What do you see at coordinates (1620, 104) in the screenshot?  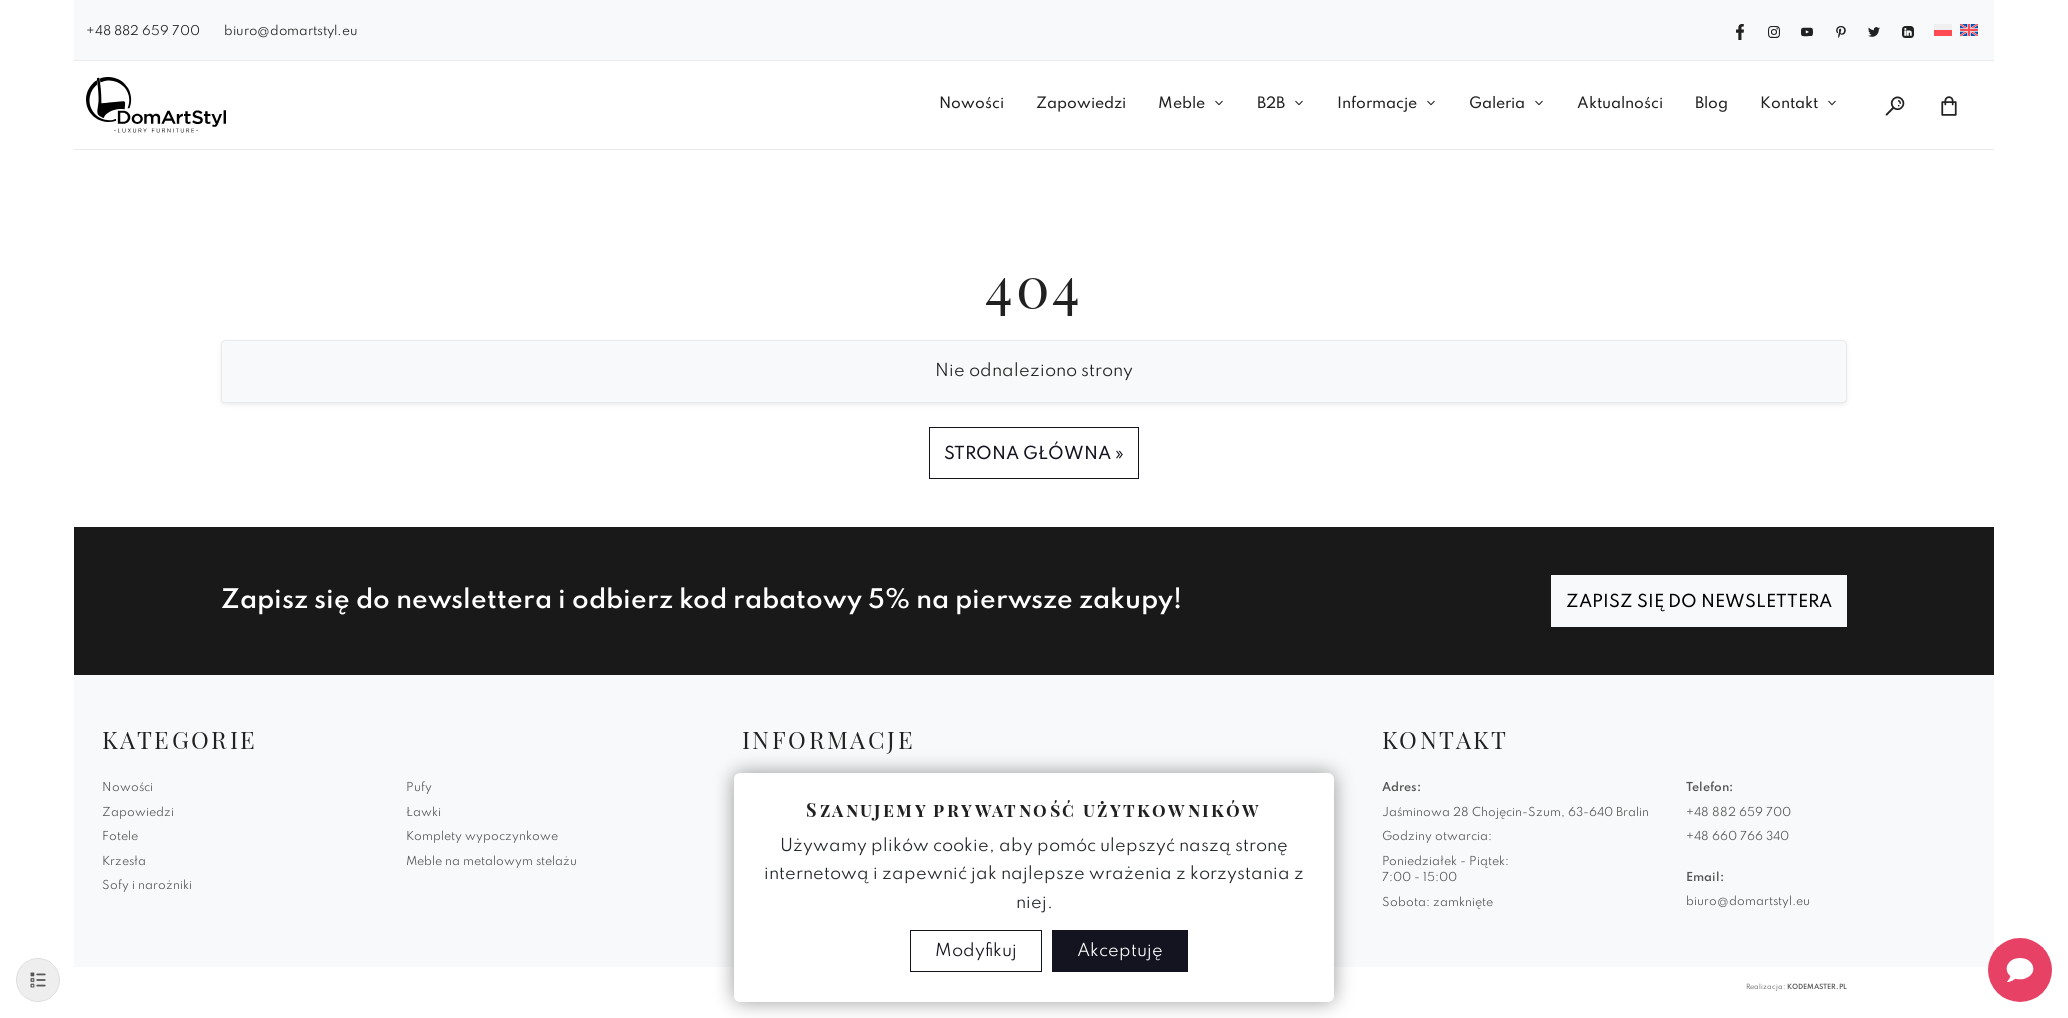 I see `Aktualności` at bounding box center [1620, 104].